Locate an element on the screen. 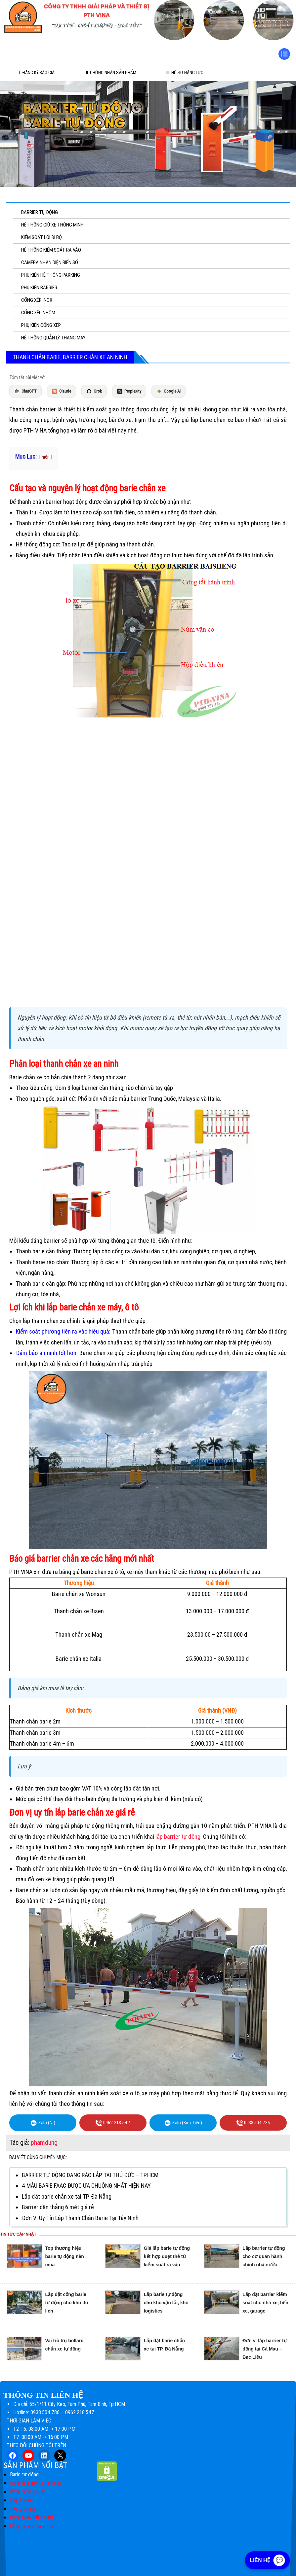  HỆ THỐNG QUẢN LÝ THANG MÁY is located at coordinates (53, 338).